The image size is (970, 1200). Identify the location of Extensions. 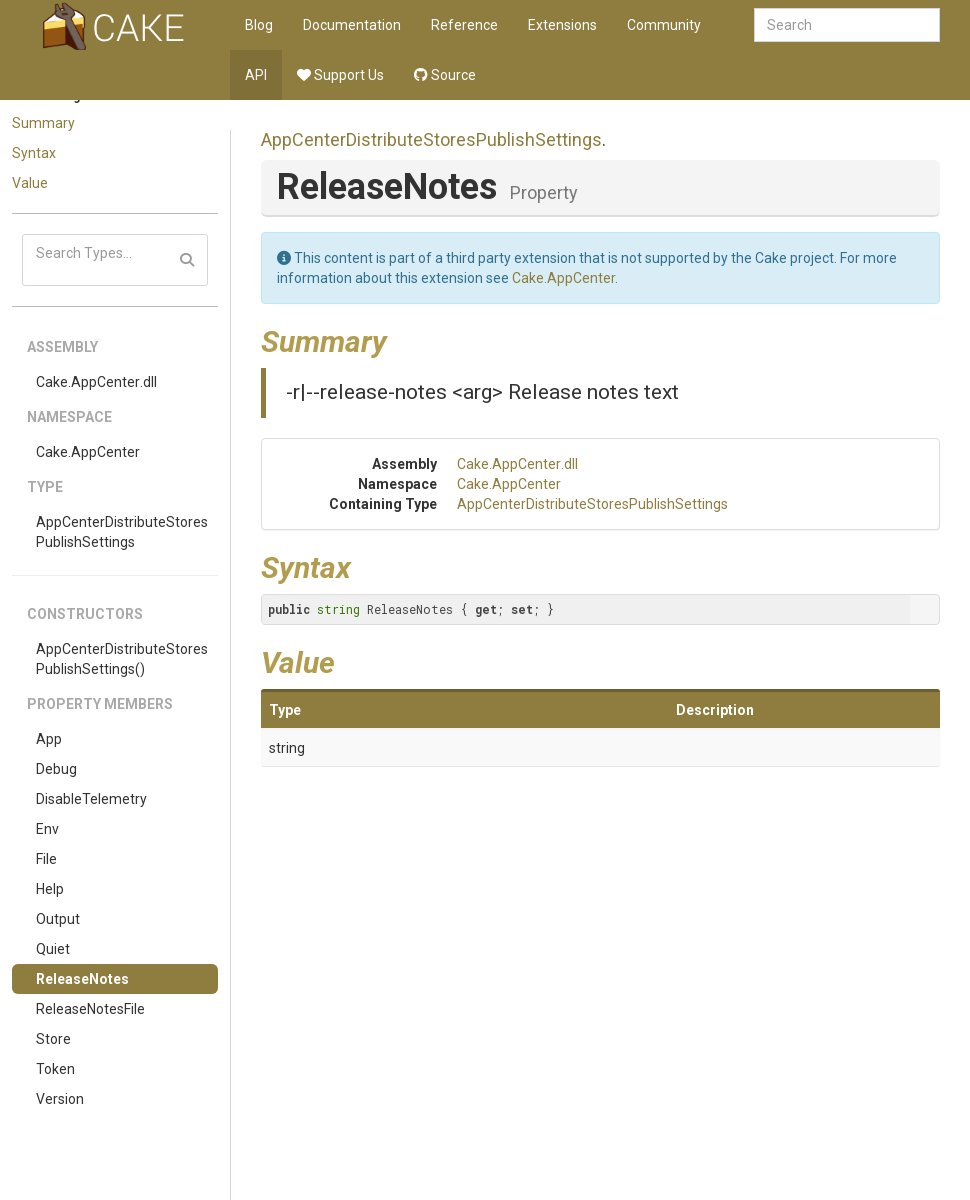
(562, 25).